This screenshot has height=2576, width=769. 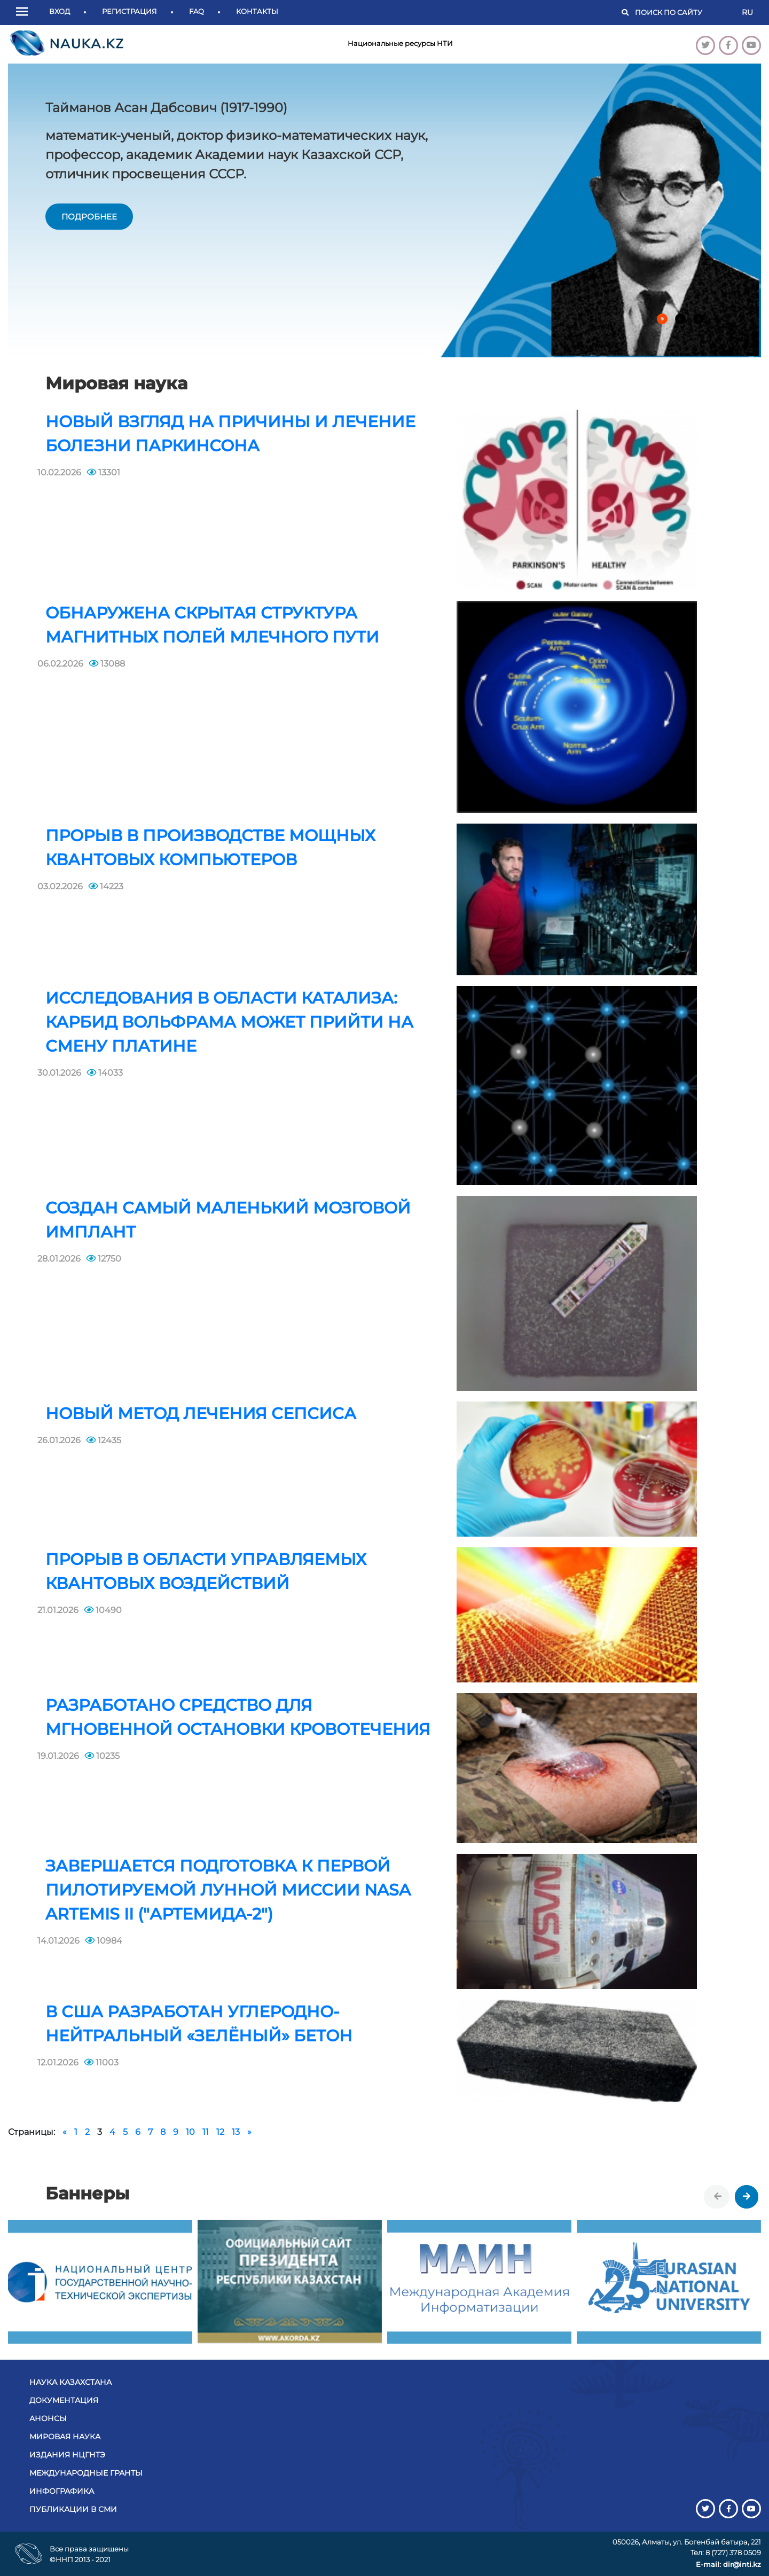 What do you see at coordinates (89, 217) in the screenshot?
I see `подробнее` at bounding box center [89, 217].